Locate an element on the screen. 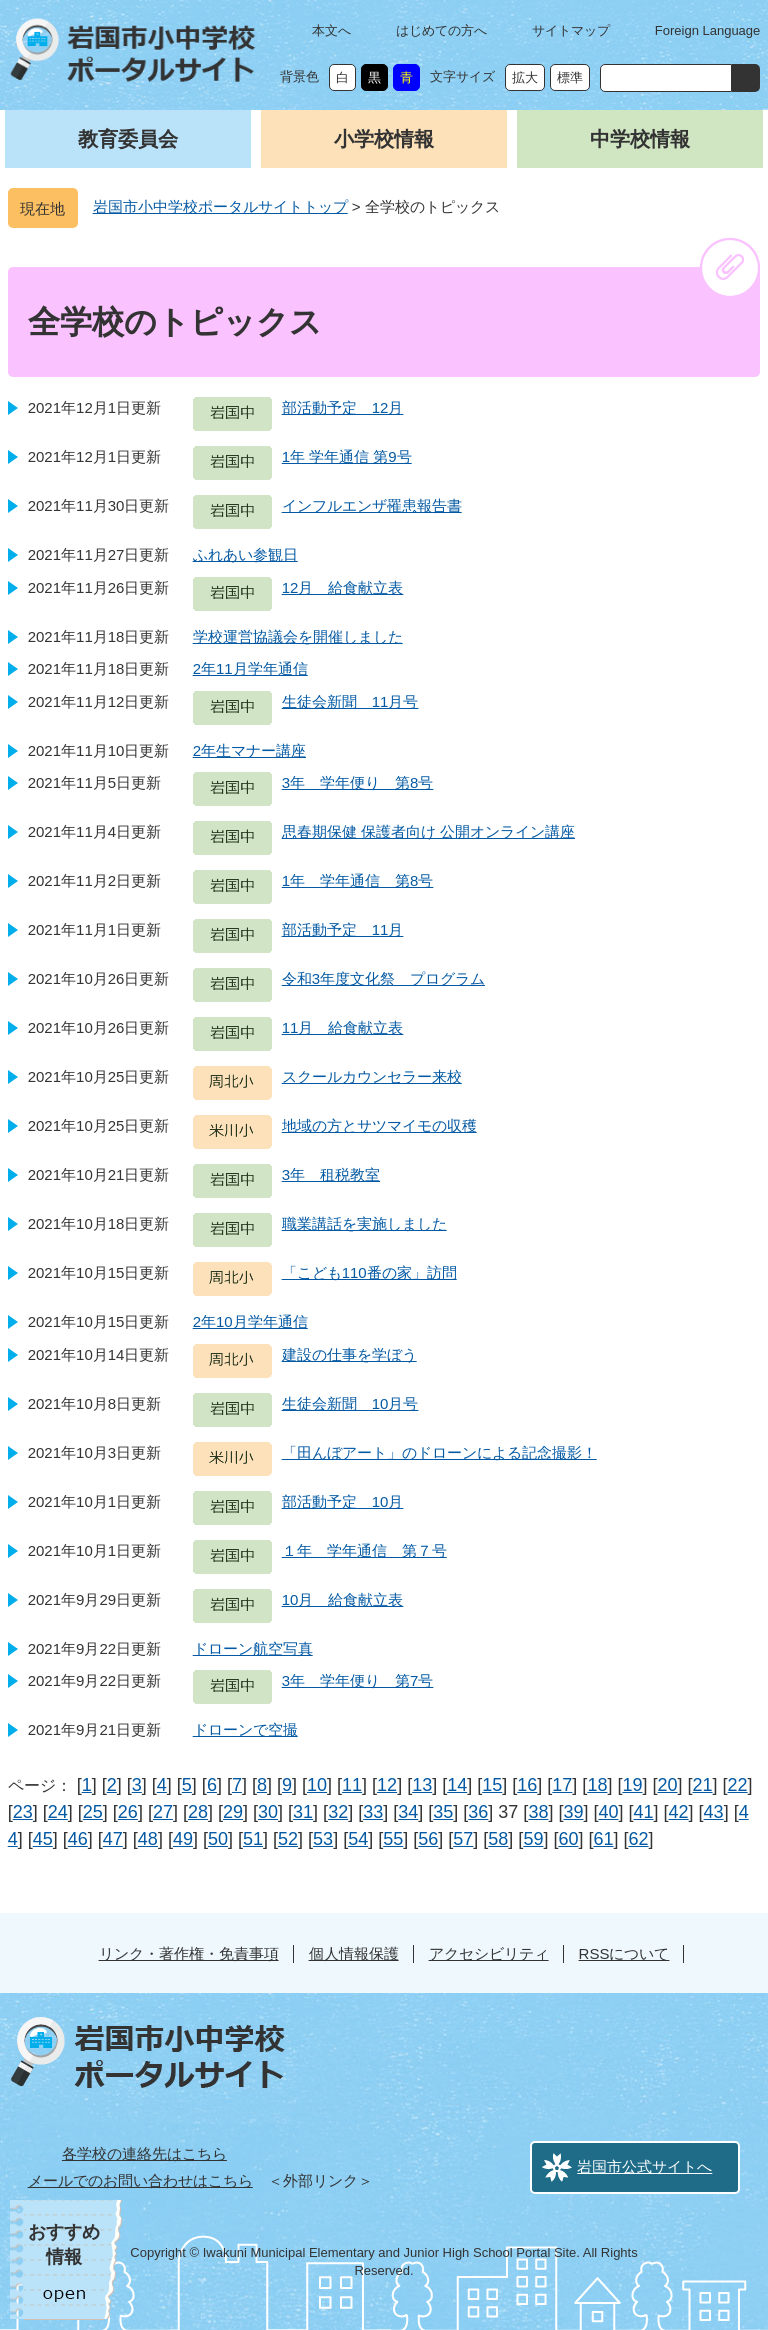  58 is located at coordinates (498, 1839).